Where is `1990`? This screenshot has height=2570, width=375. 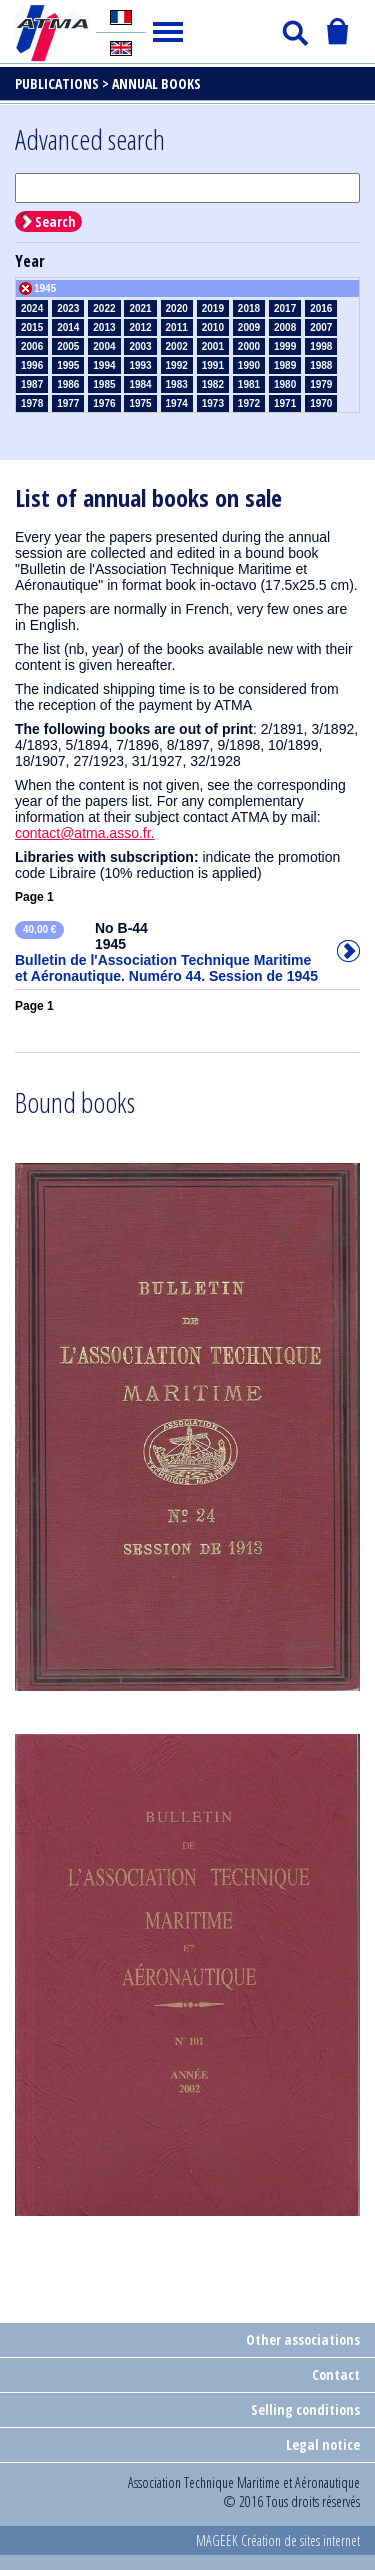
1990 is located at coordinates (249, 365).